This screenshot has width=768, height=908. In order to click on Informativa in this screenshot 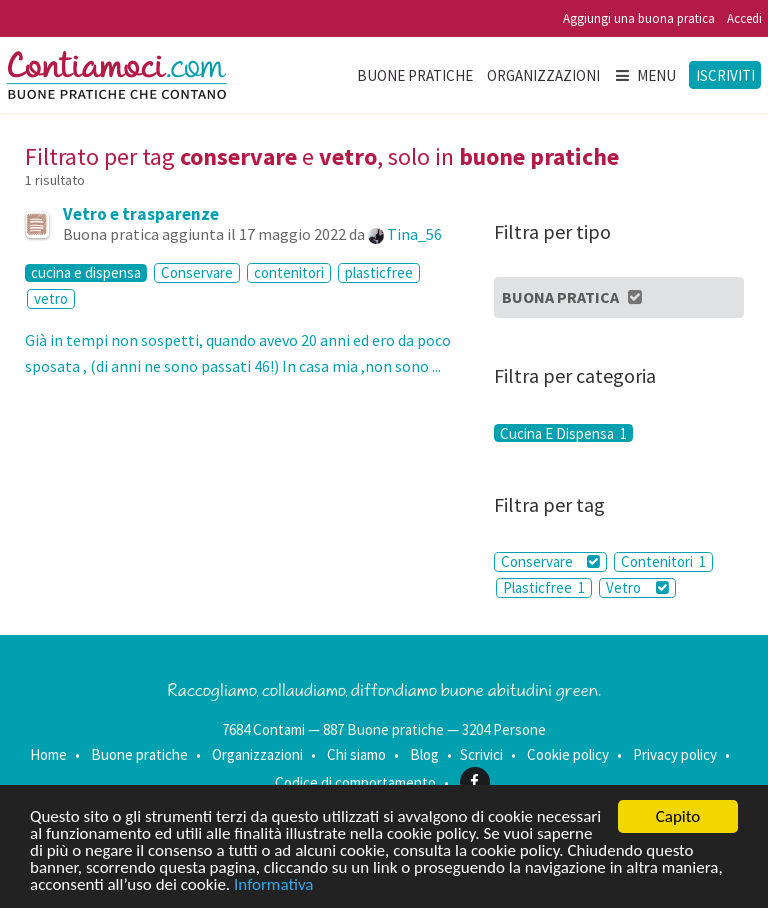, I will do `click(273, 885)`.